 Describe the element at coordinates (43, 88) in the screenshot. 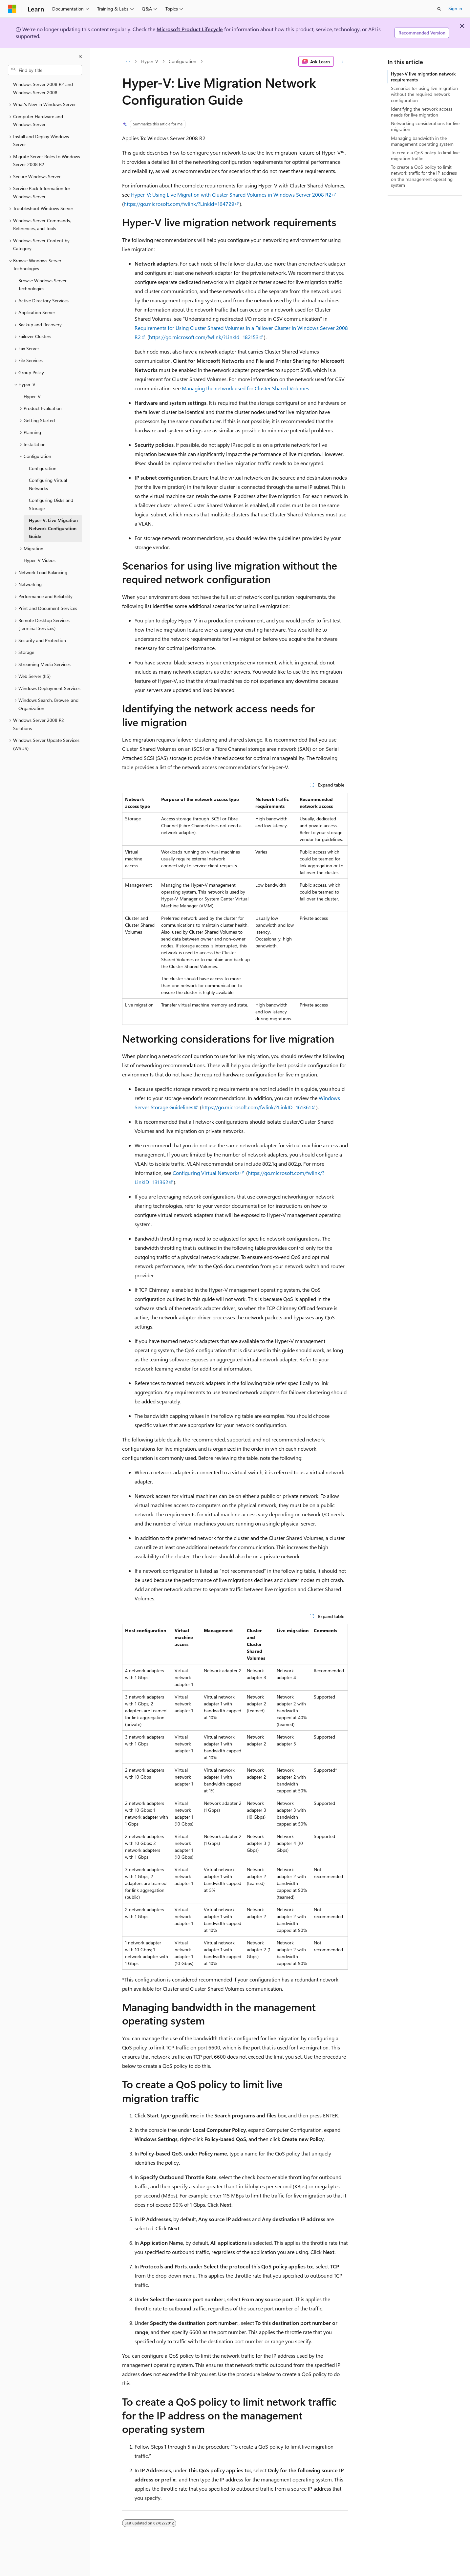

I see `Windows Server 2008 R2 and Windows Server 2008 [treeitem]` at that location.